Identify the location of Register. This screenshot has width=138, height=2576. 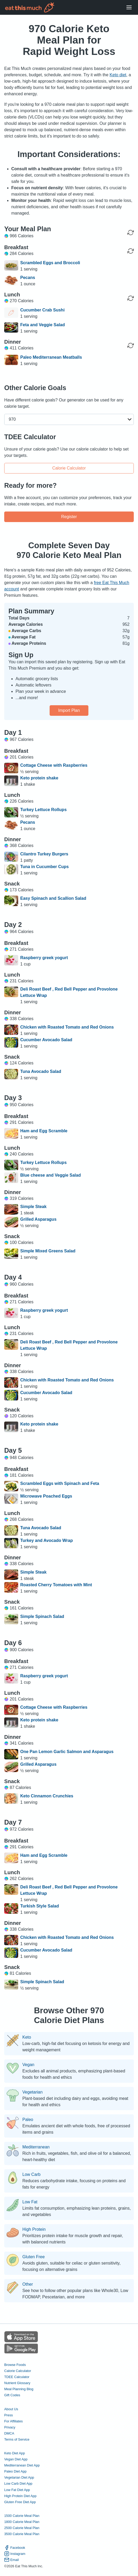
(69, 516).